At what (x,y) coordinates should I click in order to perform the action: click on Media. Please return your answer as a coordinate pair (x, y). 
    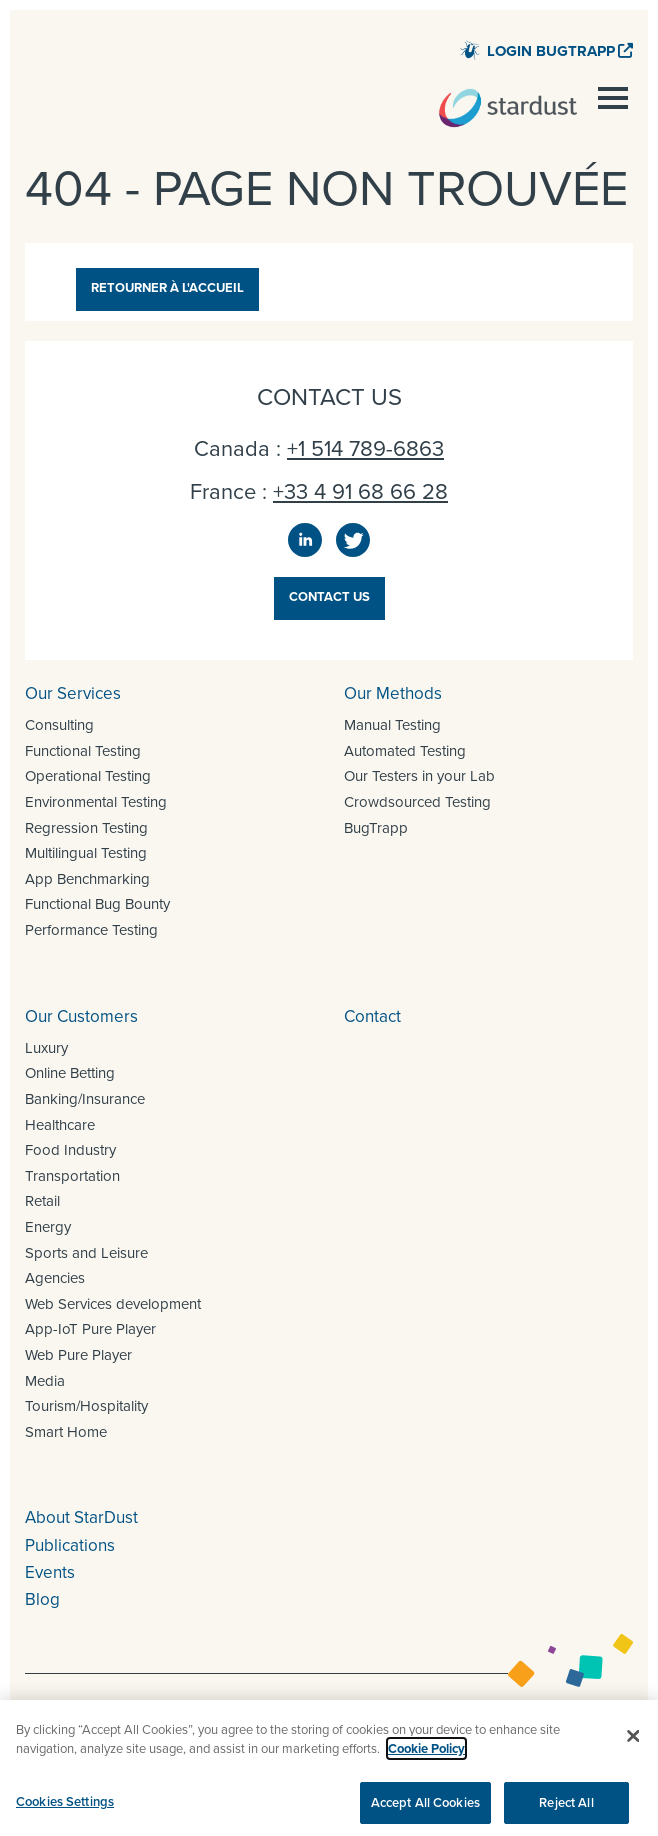
    Looking at the image, I should click on (45, 1381).